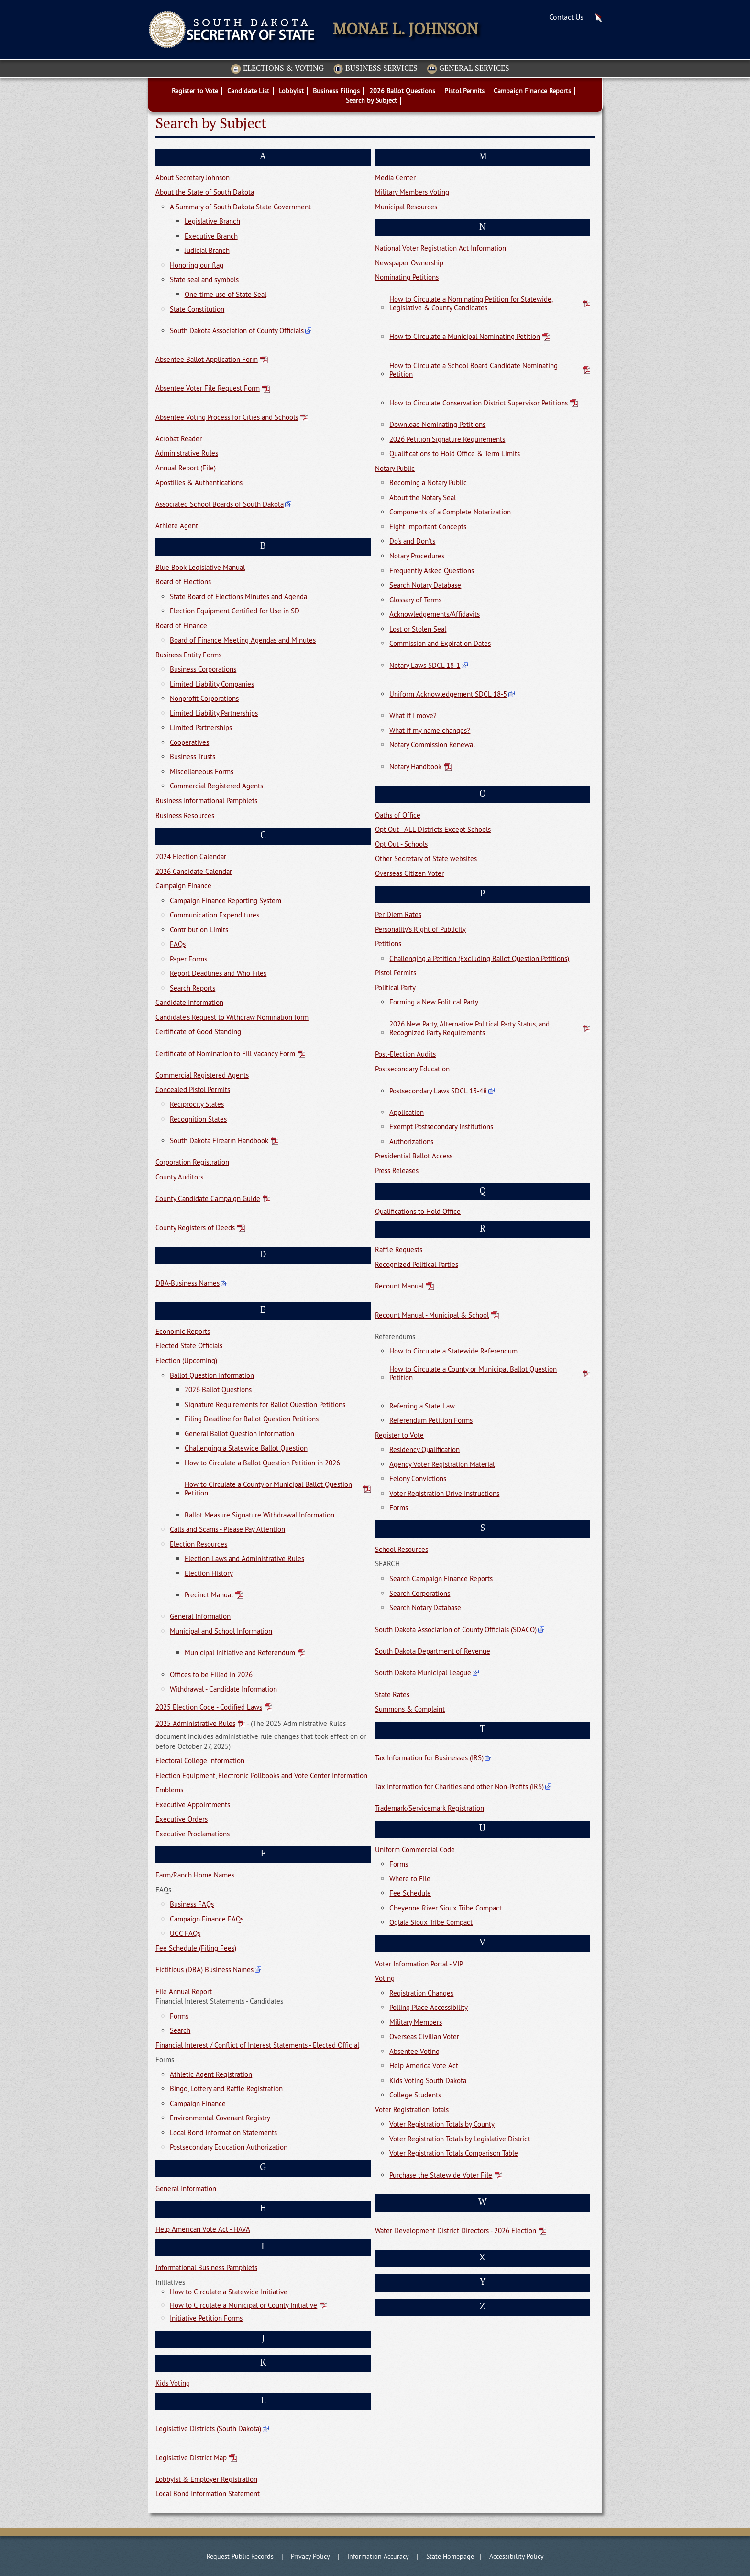  What do you see at coordinates (440, 2175) in the screenshot?
I see `Purchase the Statewide Voter File` at bounding box center [440, 2175].